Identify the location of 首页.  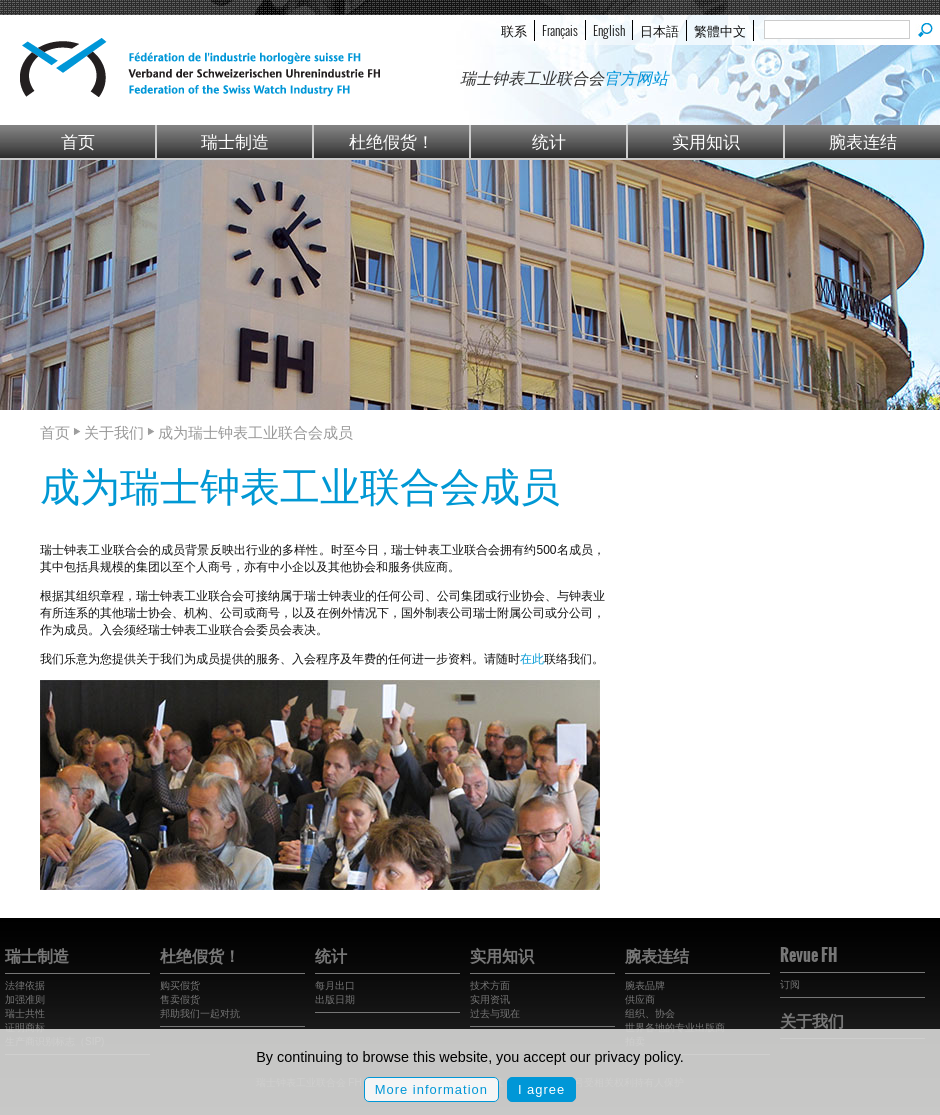
(78, 140).